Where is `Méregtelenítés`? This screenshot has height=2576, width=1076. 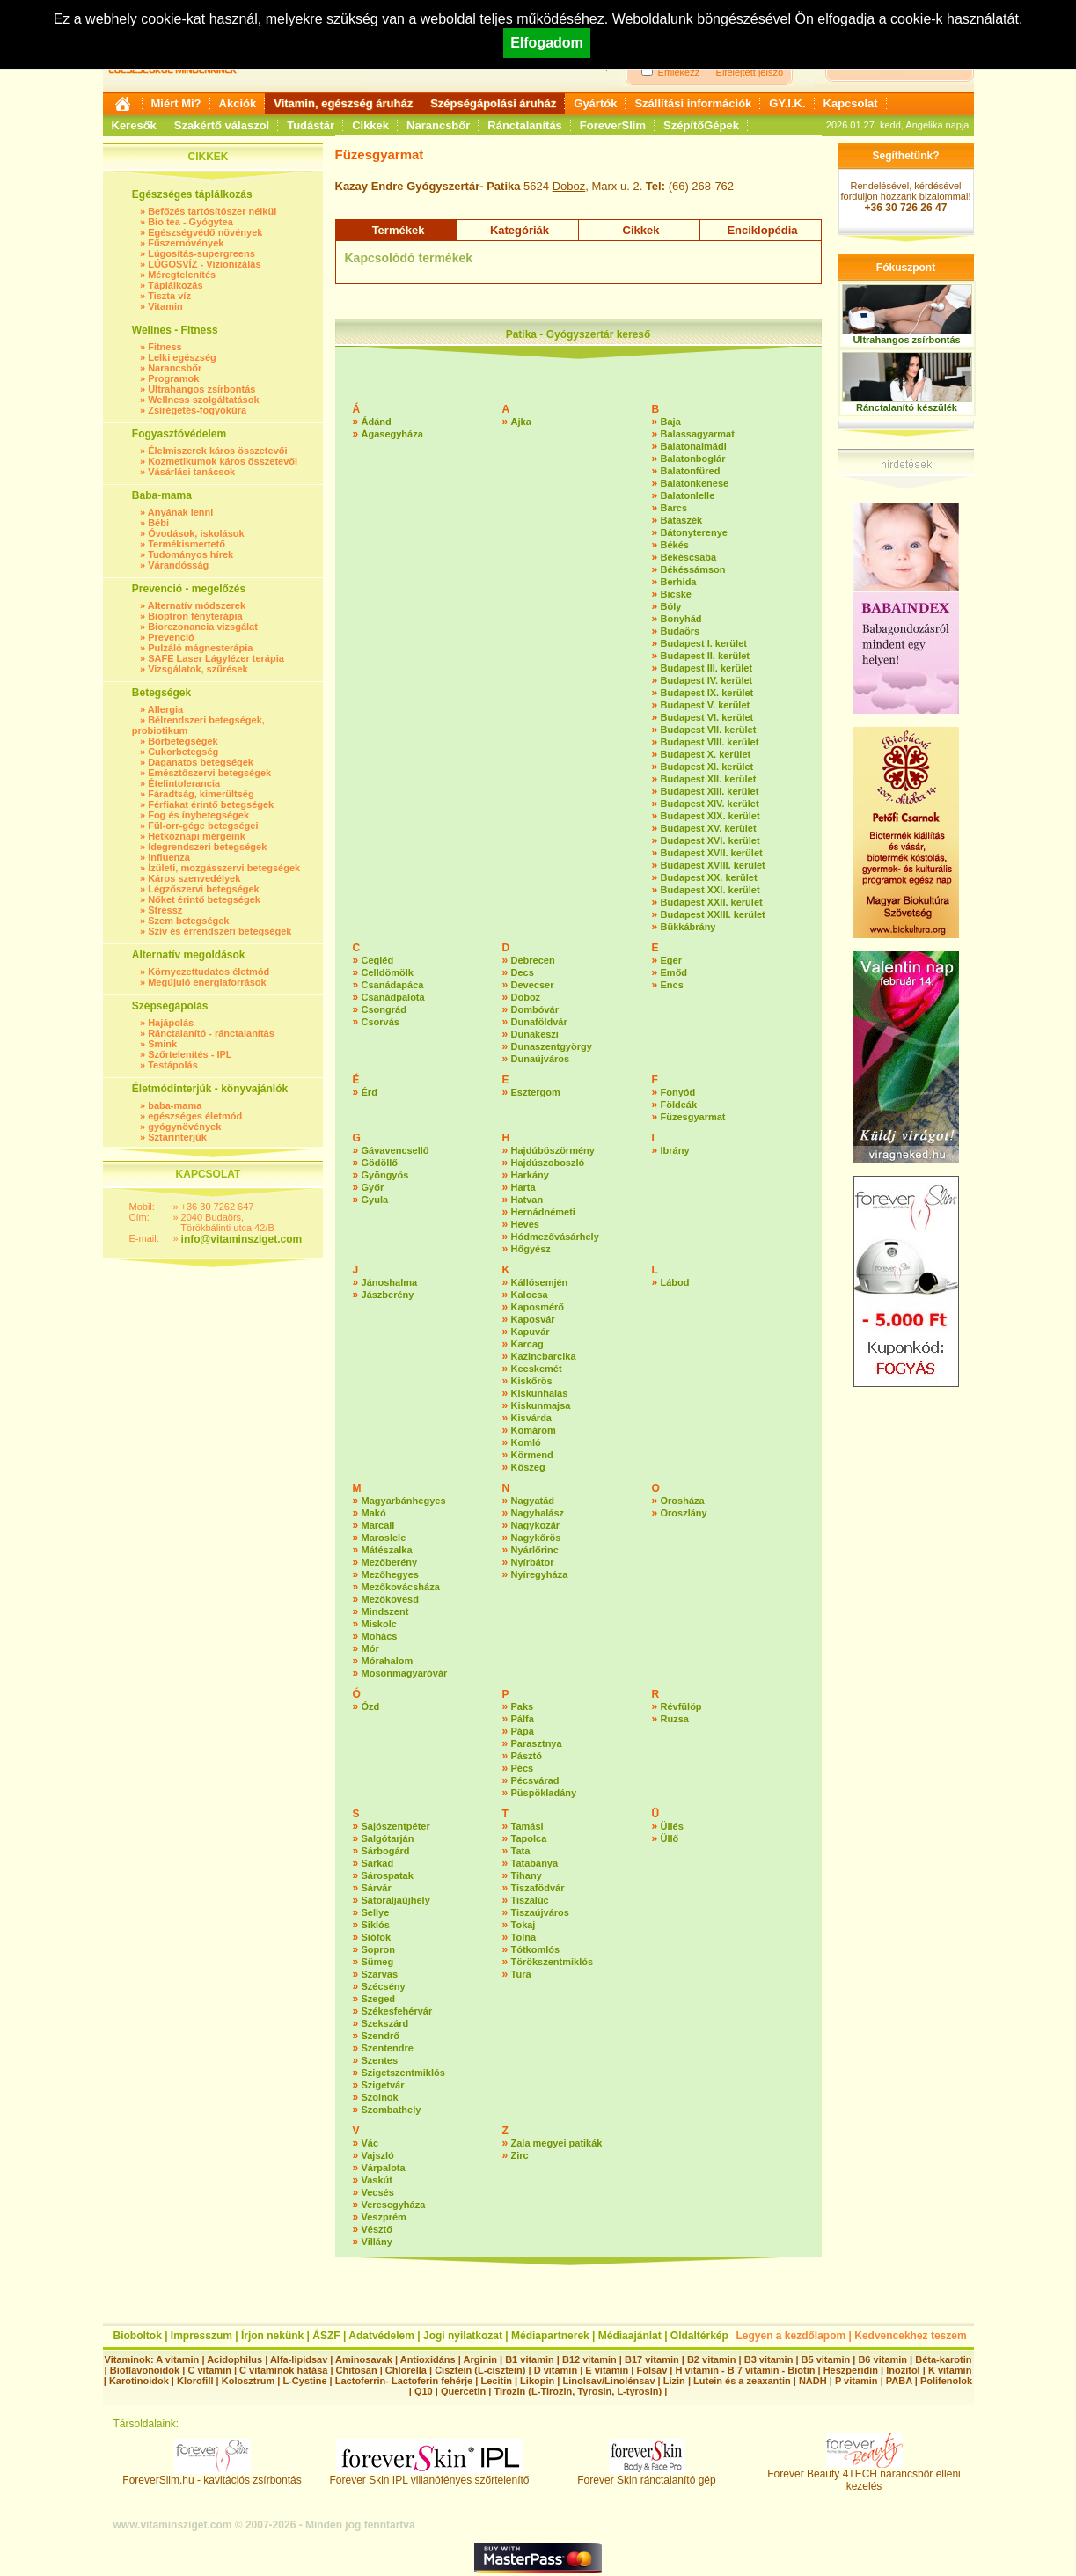 Méregtelenítés is located at coordinates (182, 274).